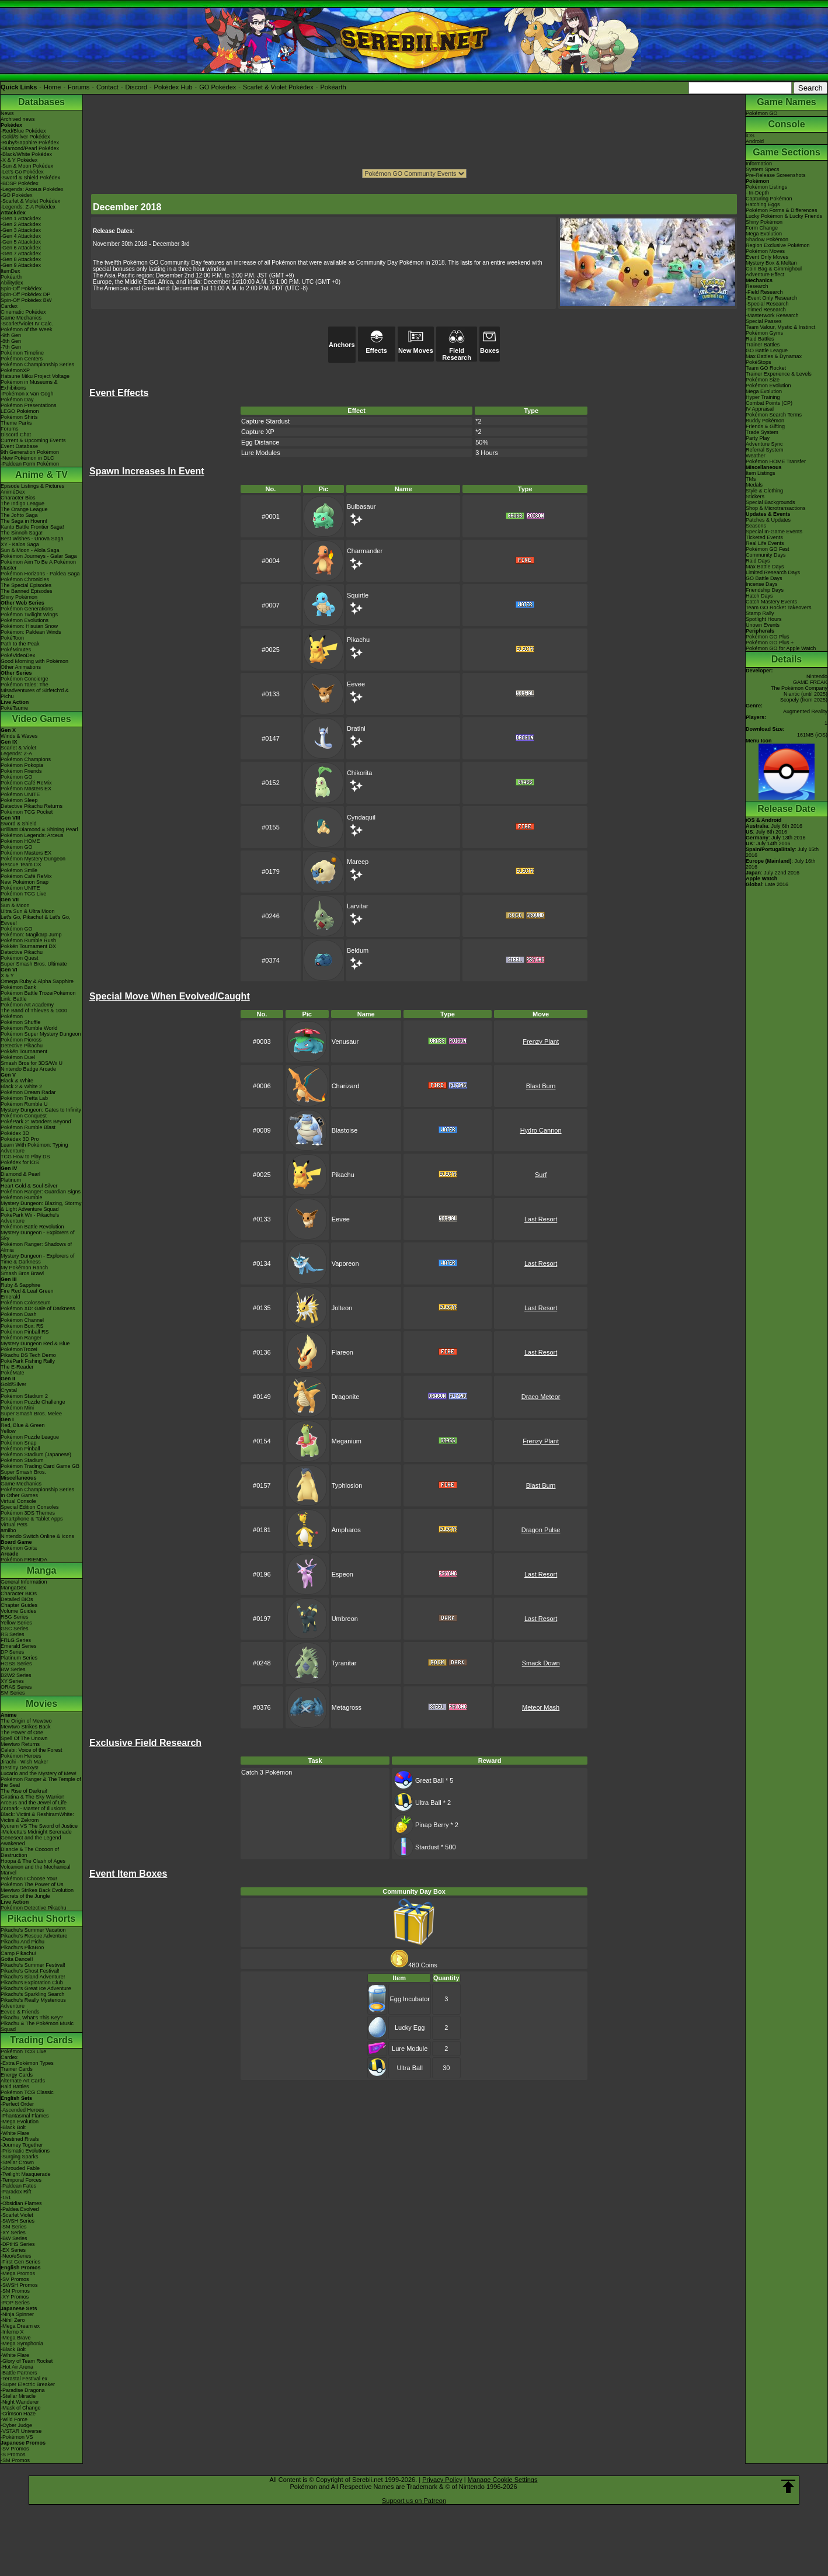 This screenshot has width=828, height=2576. What do you see at coordinates (40, 574) in the screenshot?
I see `Pokémon Horizons - Paldea Saga` at bounding box center [40, 574].